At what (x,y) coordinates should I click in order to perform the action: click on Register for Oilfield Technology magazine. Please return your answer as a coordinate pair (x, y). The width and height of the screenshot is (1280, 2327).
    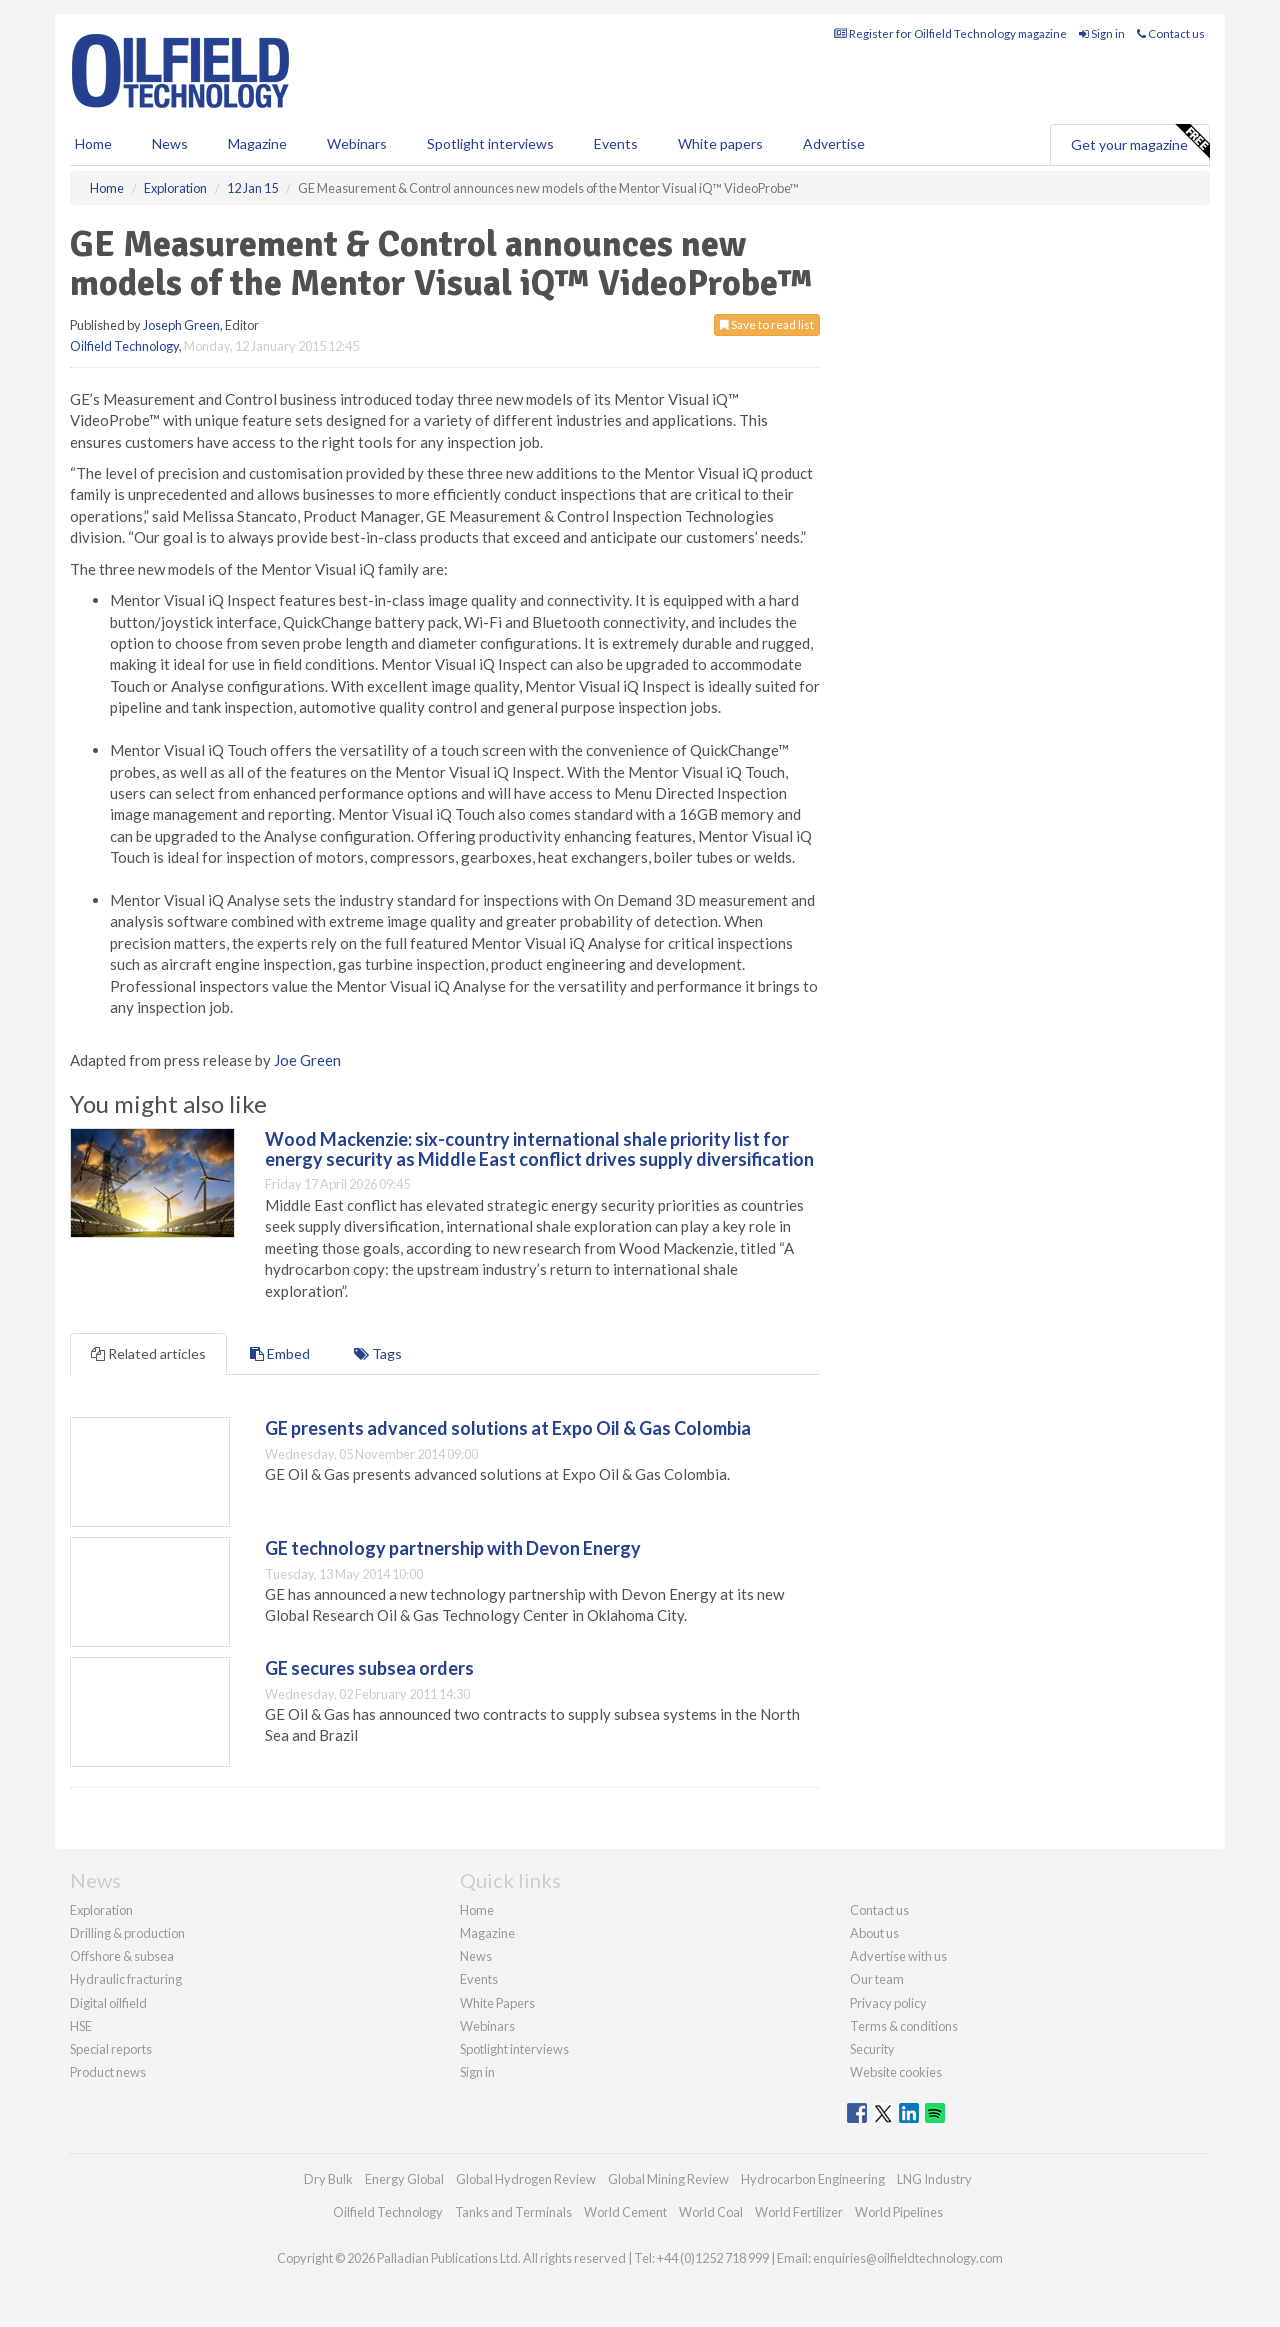
    Looking at the image, I should click on (950, 33).